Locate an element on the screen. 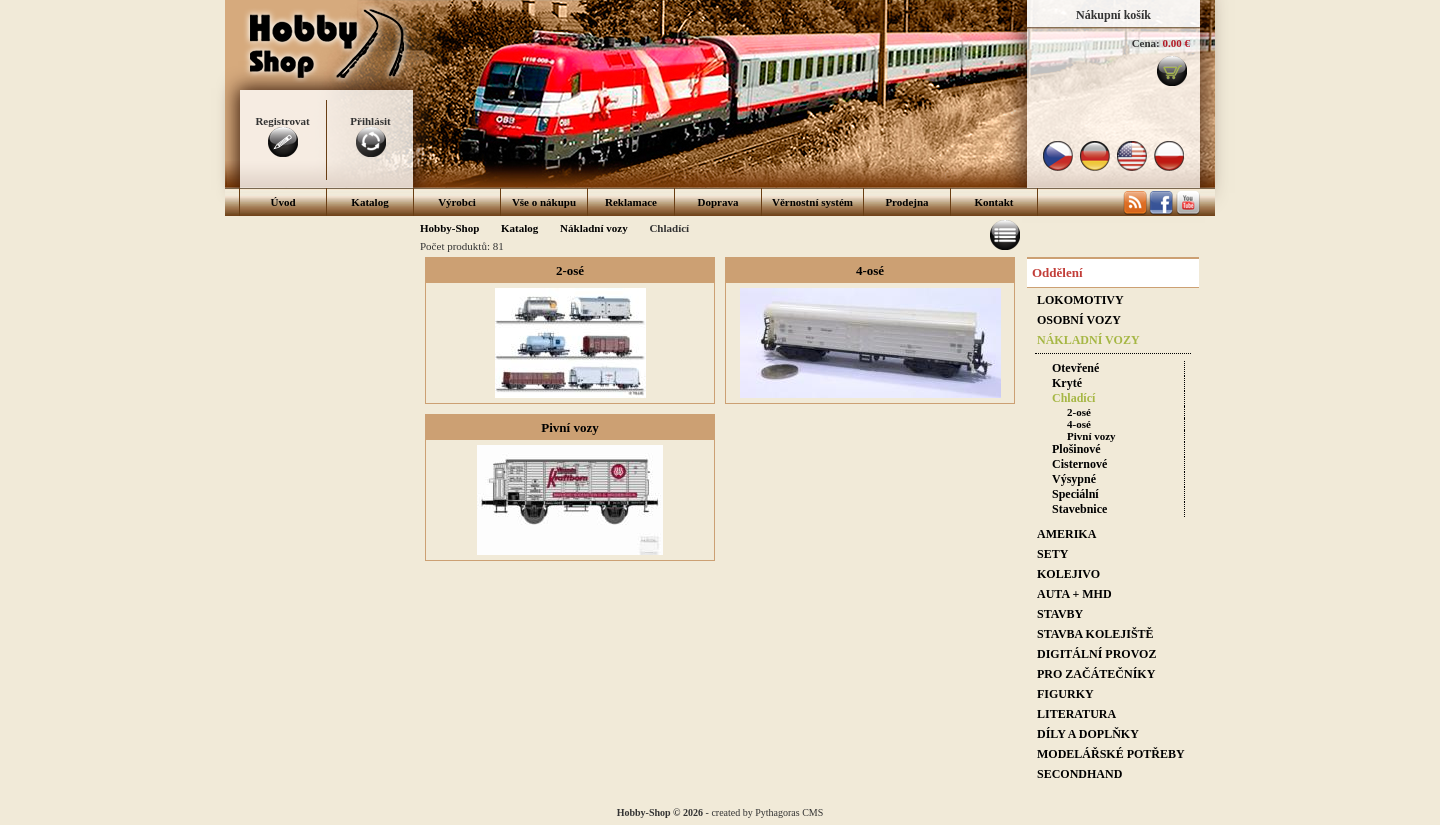  Prodejna is located at coordinates (906, 202).